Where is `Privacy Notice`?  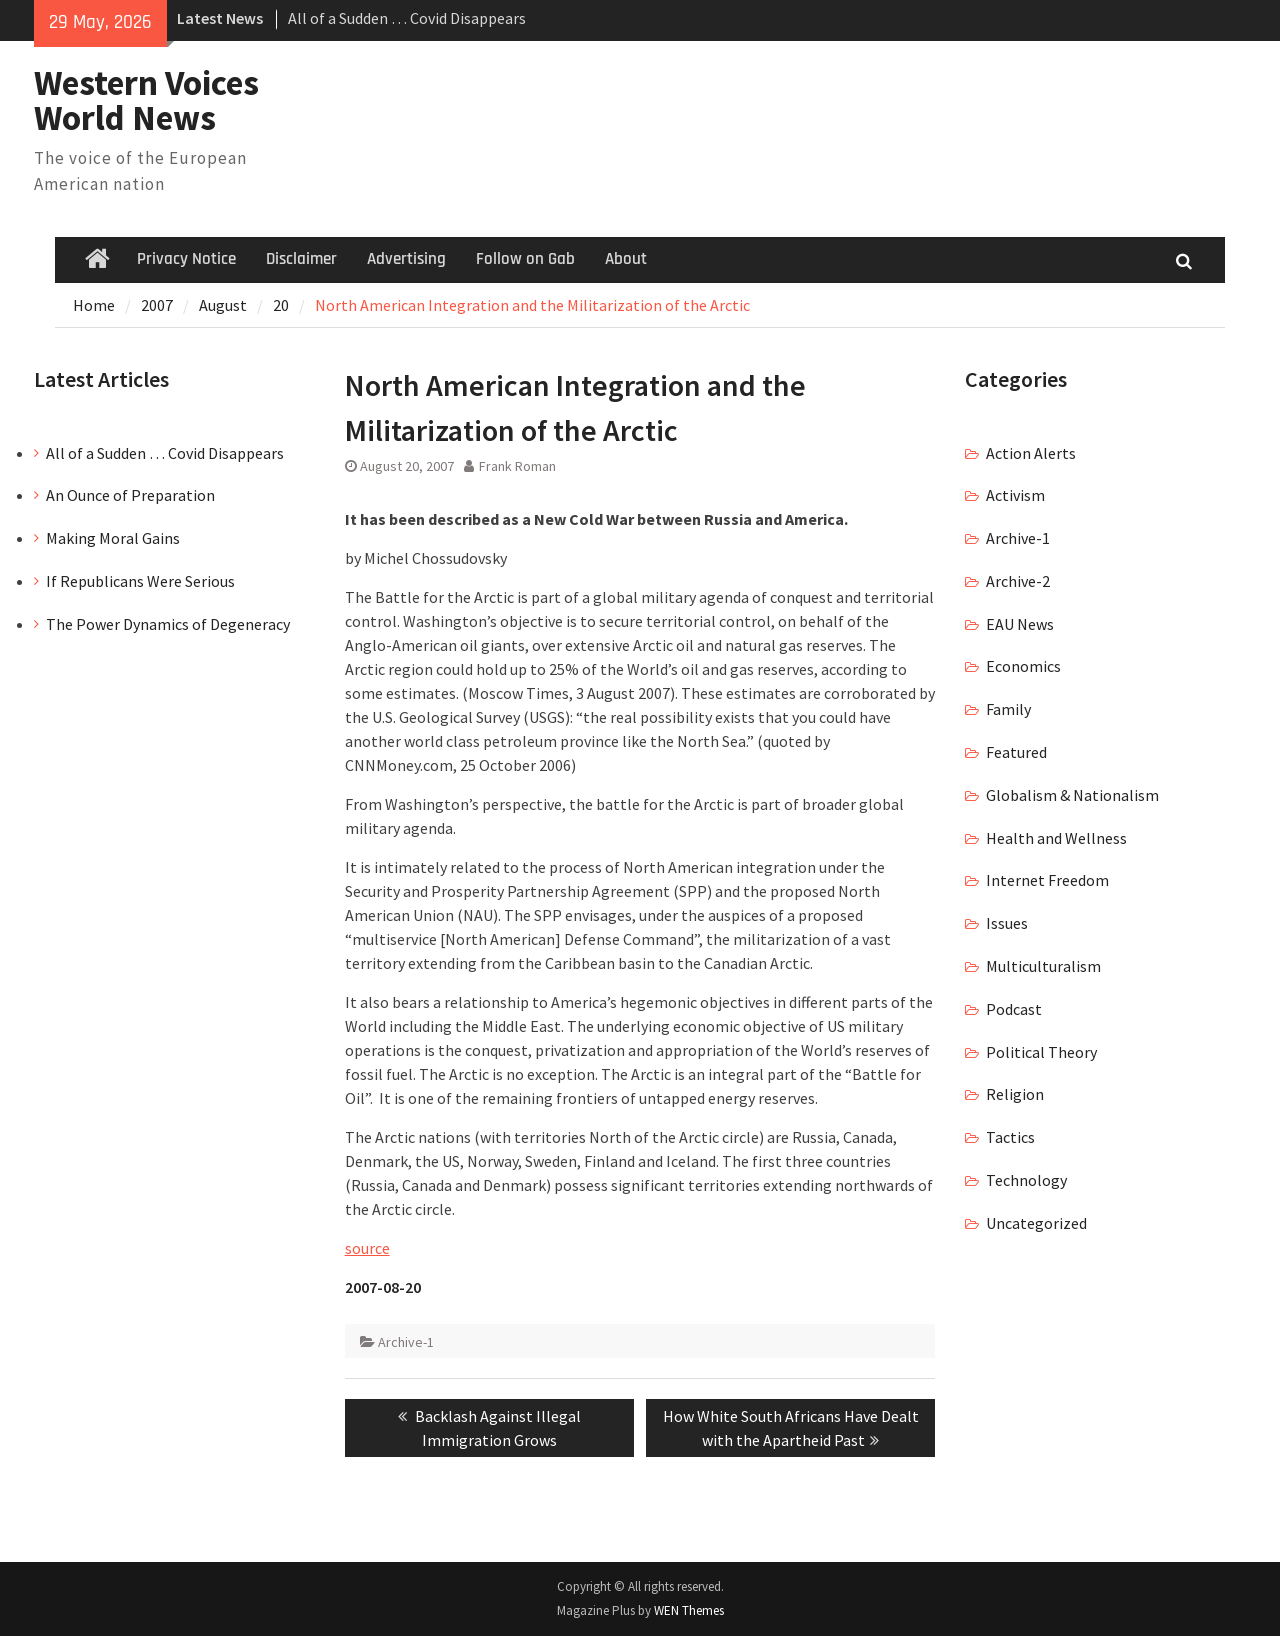 Privacy Notice is located at coordinates (186, 259).